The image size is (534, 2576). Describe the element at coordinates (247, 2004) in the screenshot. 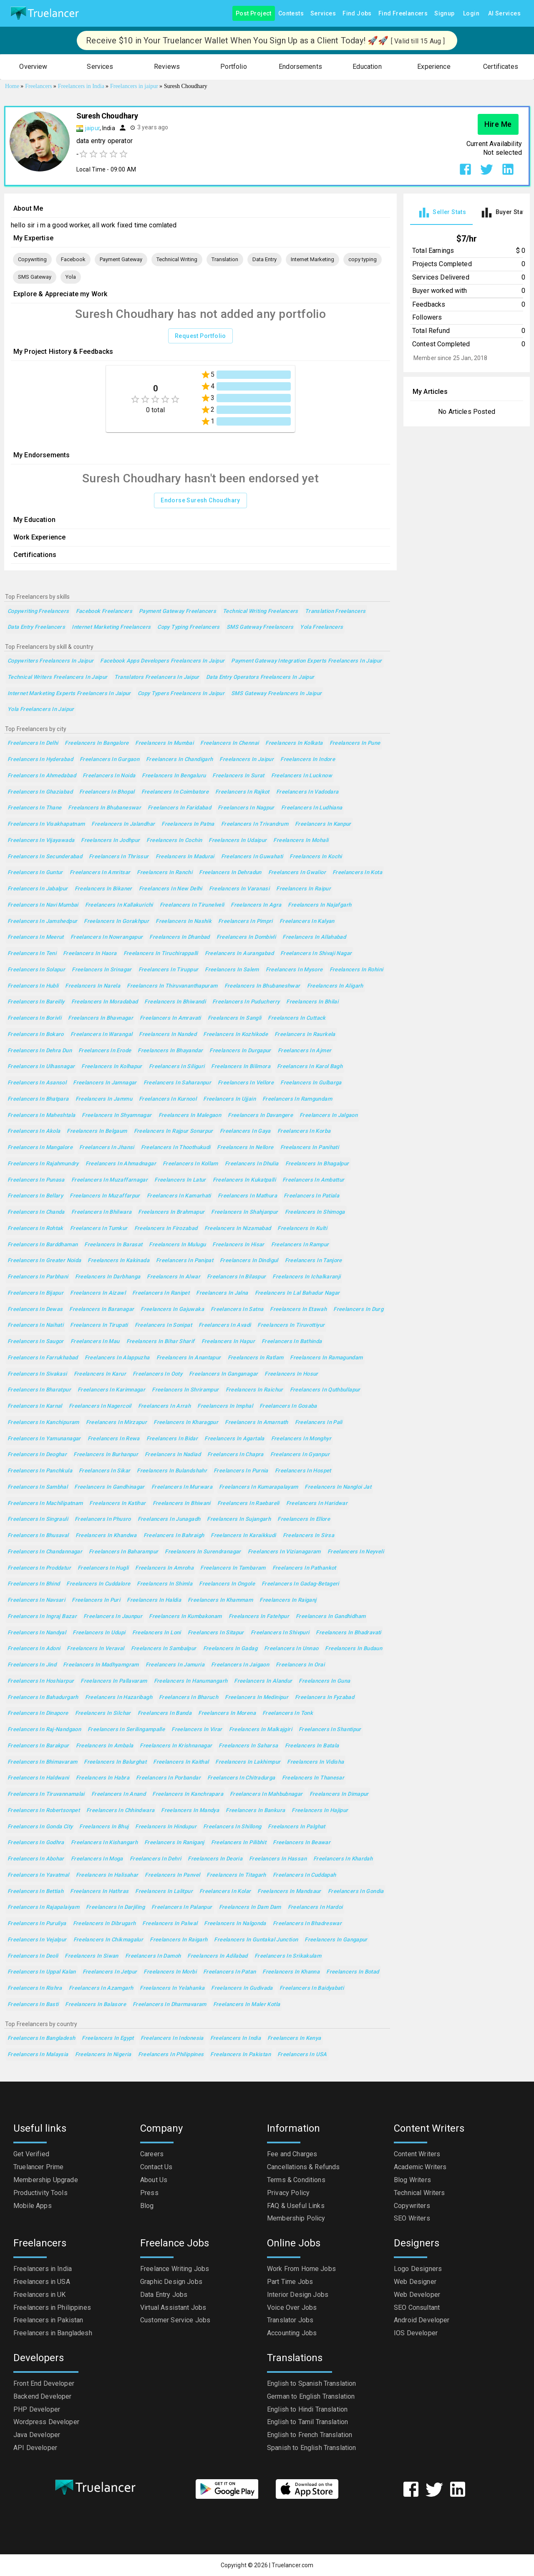

I see `Freelancers in Maler Kotla` at that location.